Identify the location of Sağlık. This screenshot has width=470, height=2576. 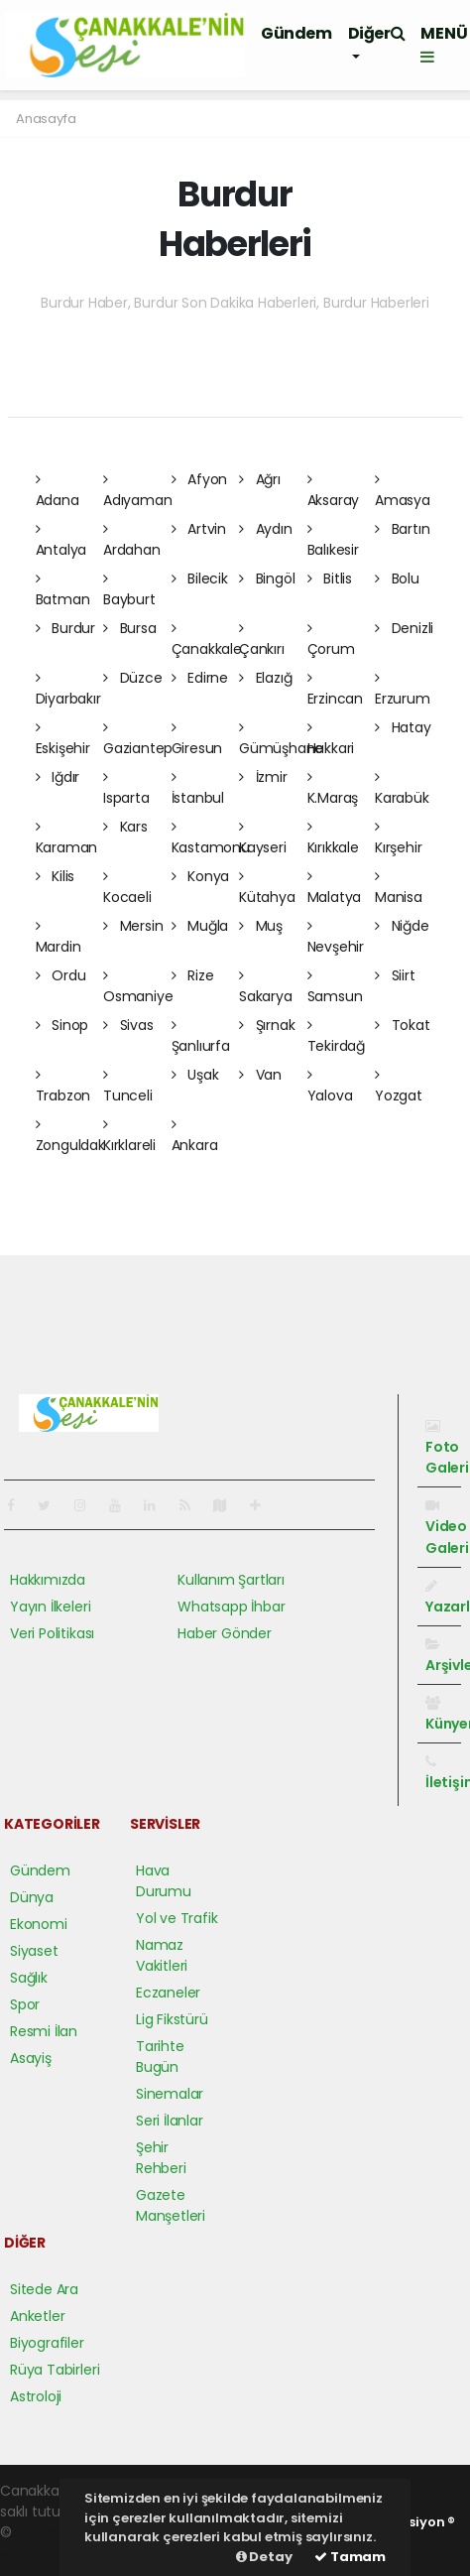
(29, 1978).